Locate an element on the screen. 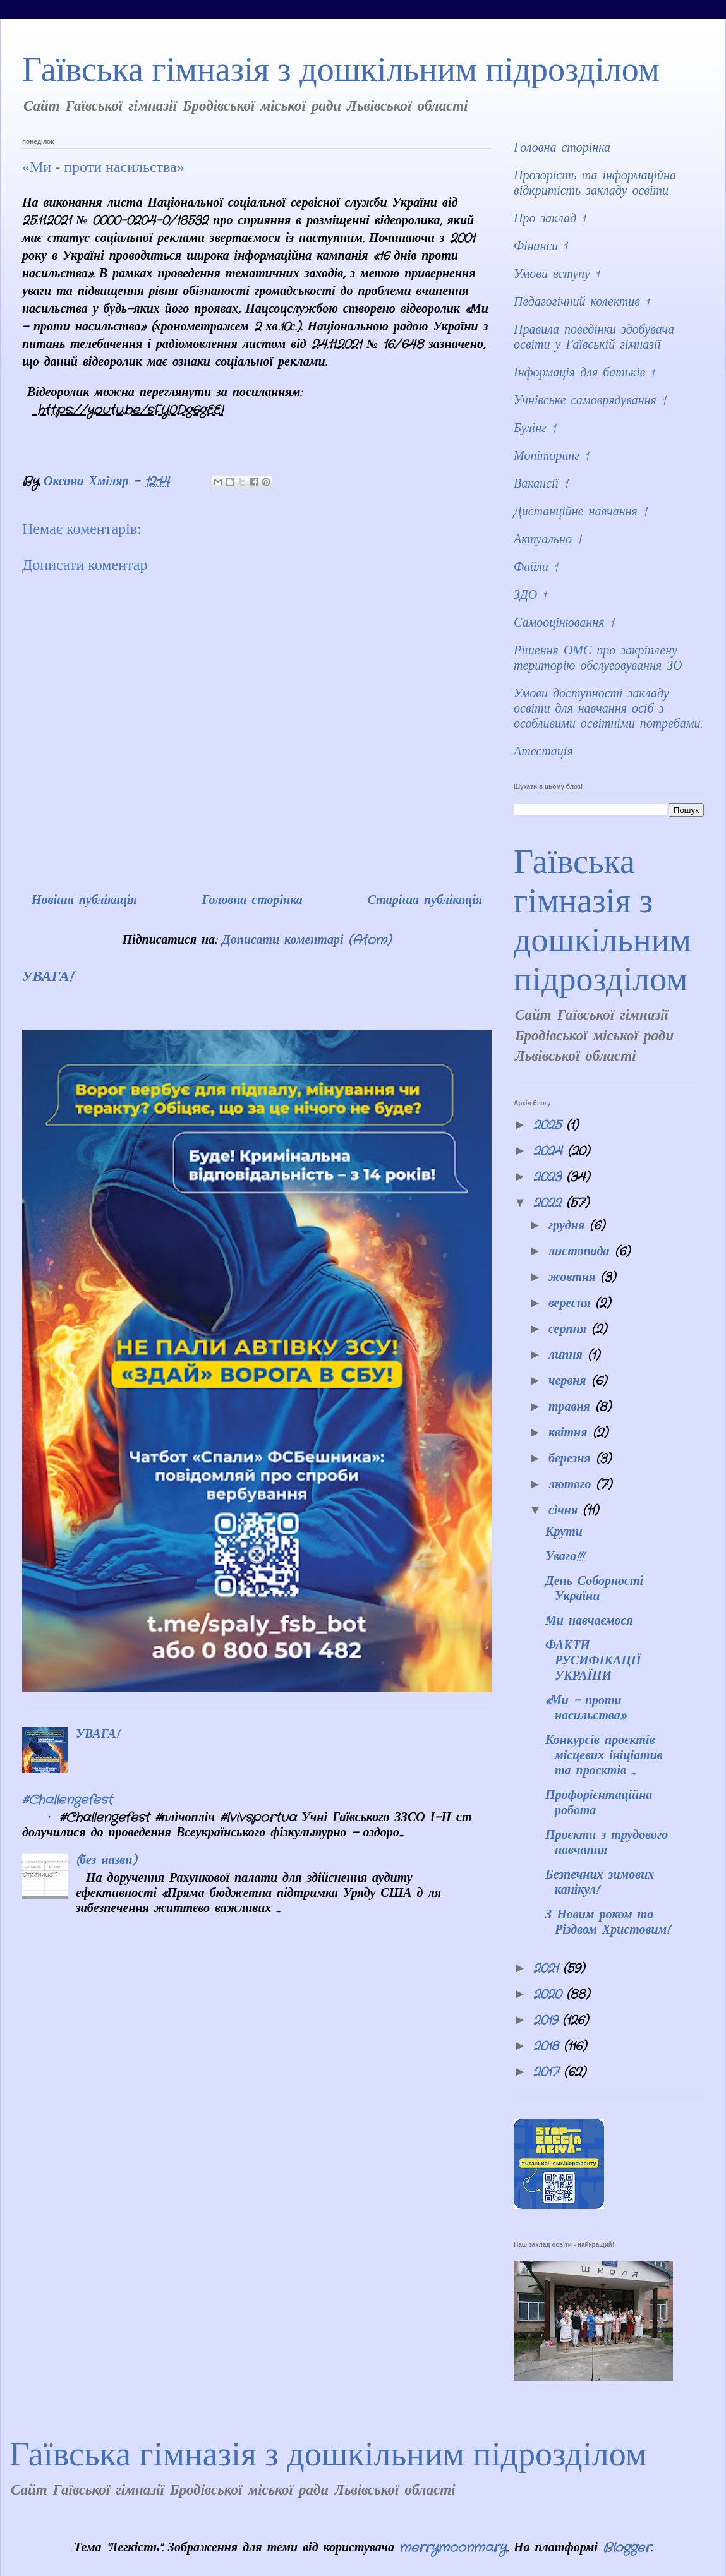 The width and height of the screenshot is (726, 2576). Дописати коментарі (Atom) is located at coordinates (306, 940).